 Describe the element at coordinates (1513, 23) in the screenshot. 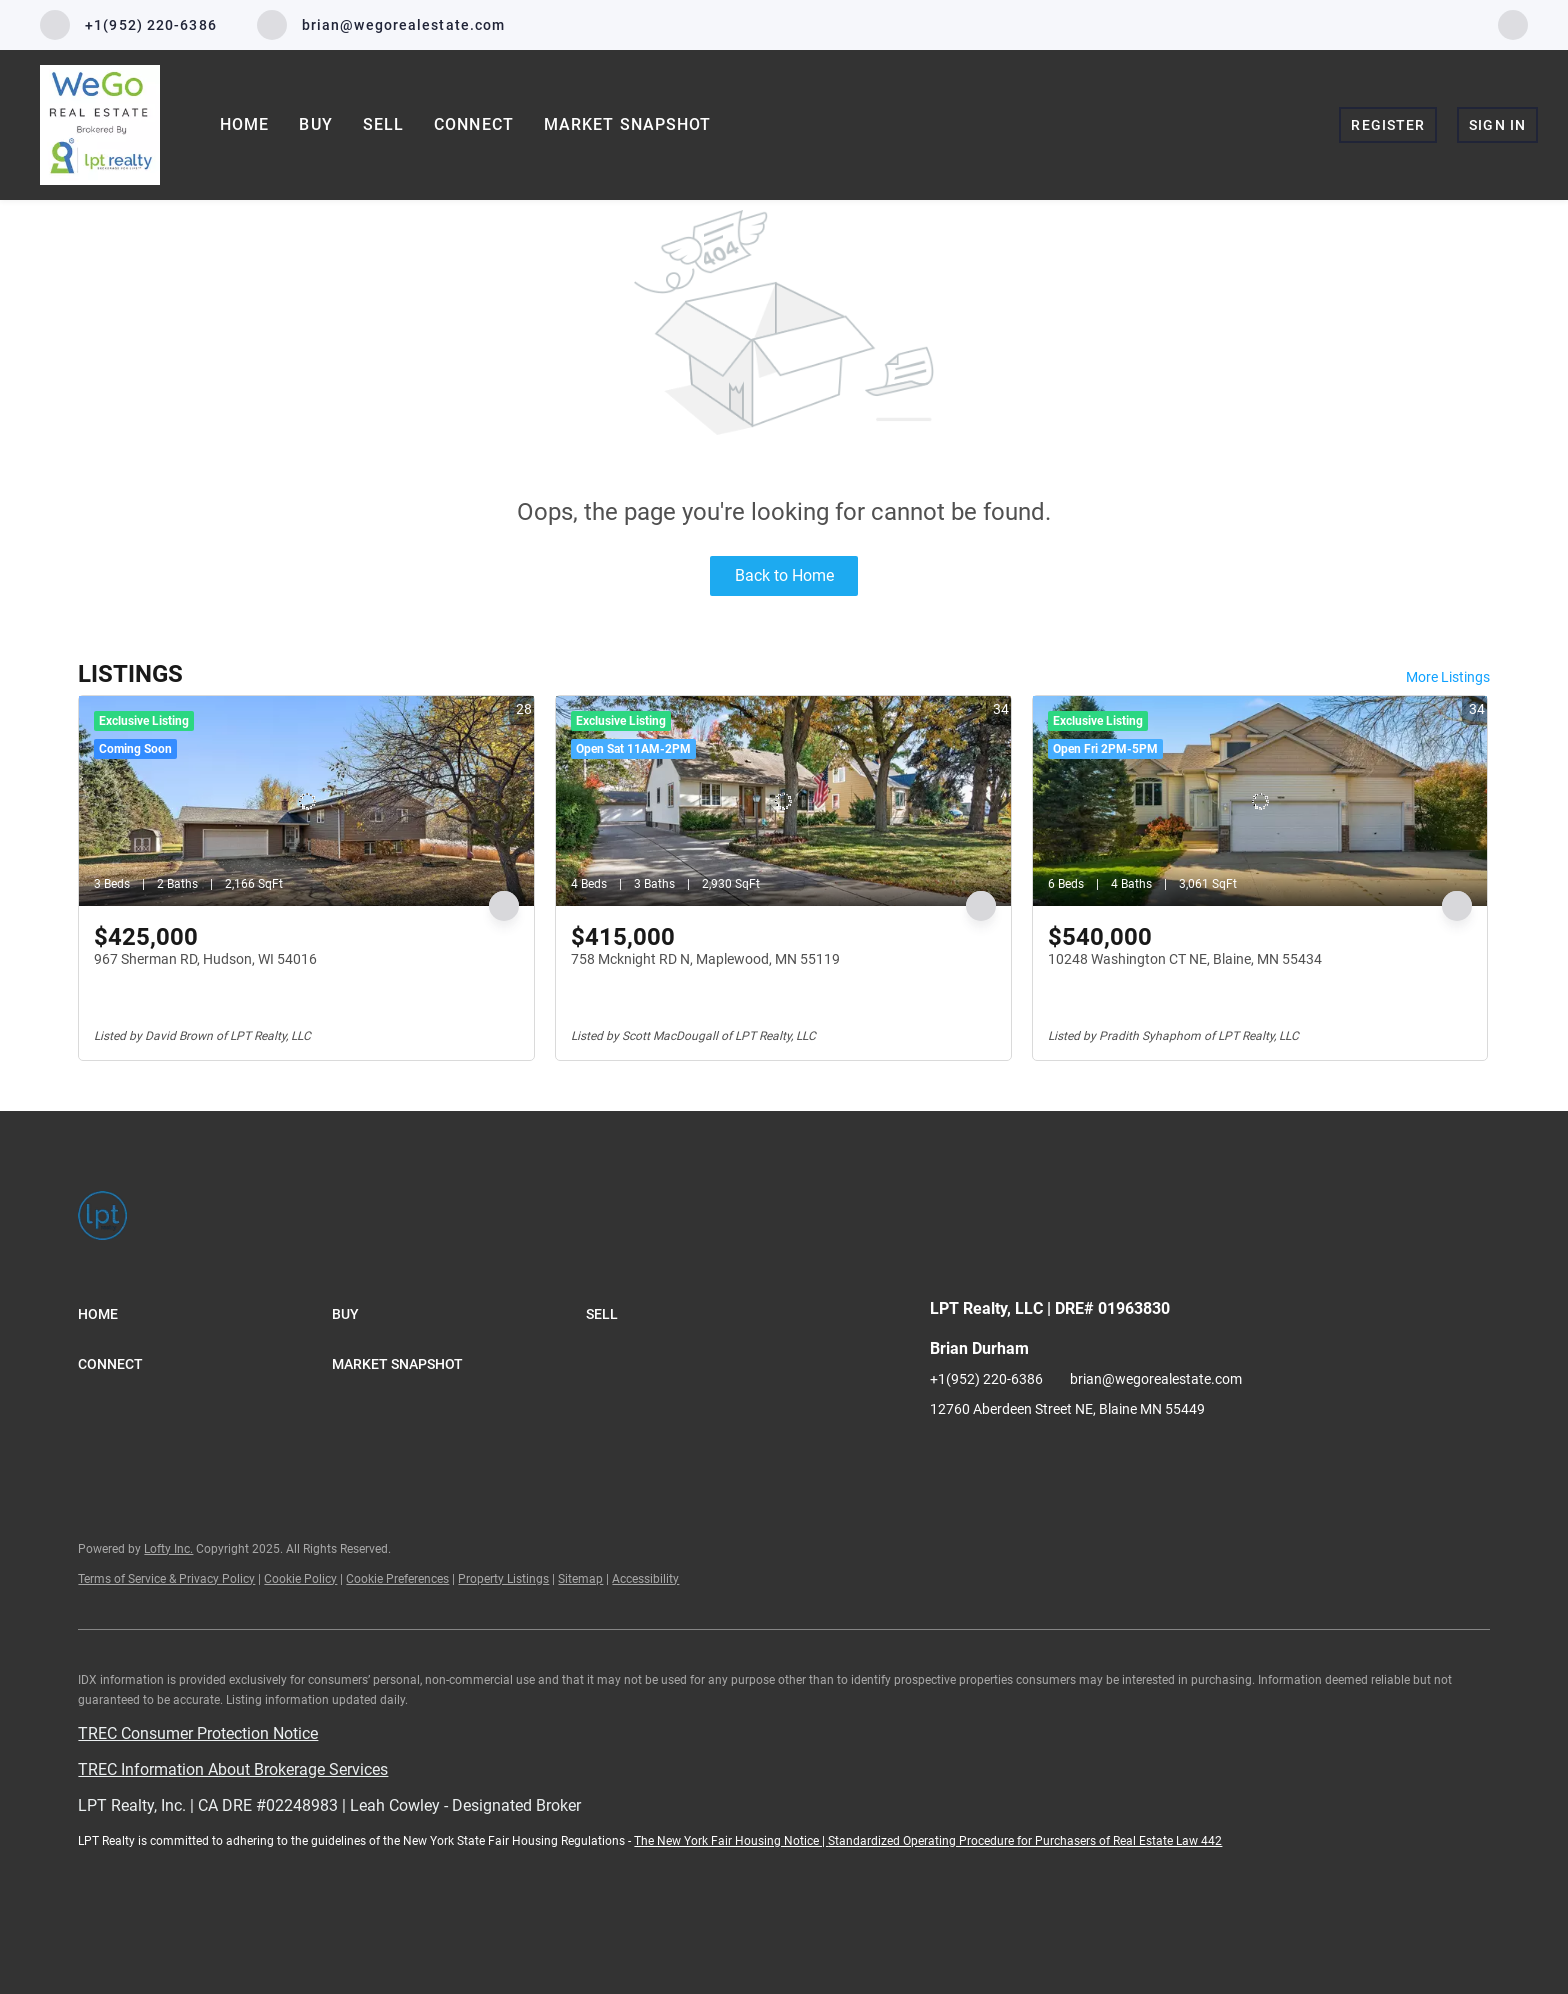

I see `[facebook]` at that location.